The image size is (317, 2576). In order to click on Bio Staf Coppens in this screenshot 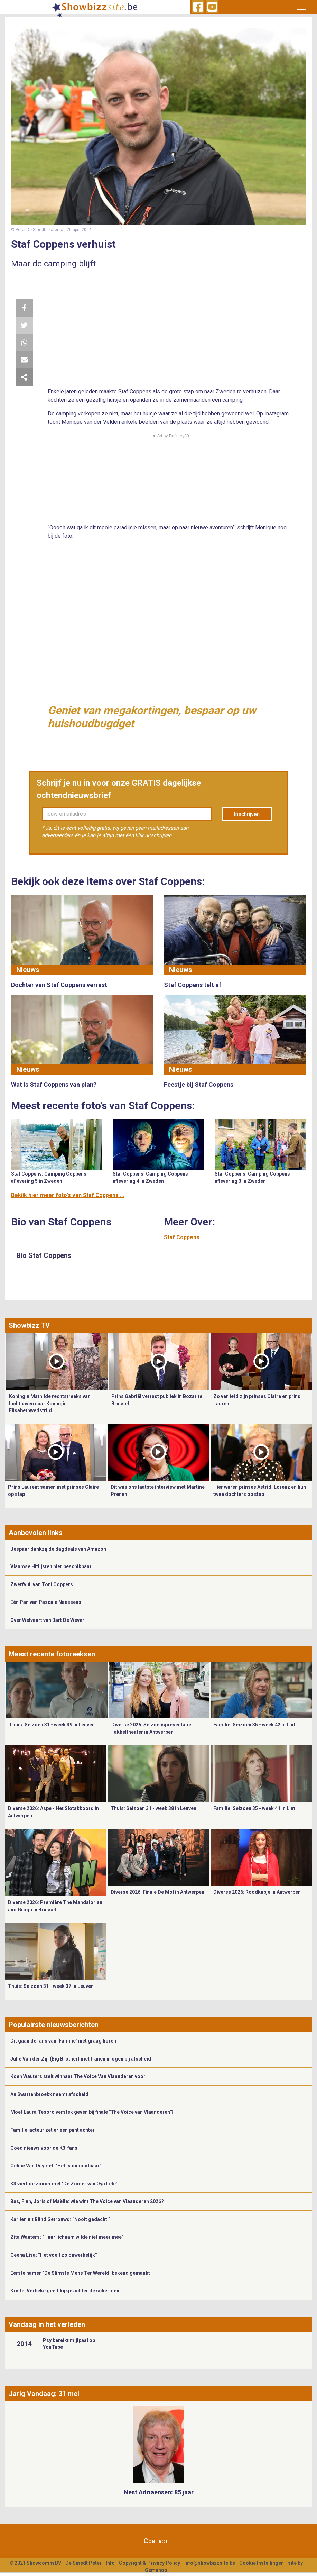, I will do `click(44, 1255)`.